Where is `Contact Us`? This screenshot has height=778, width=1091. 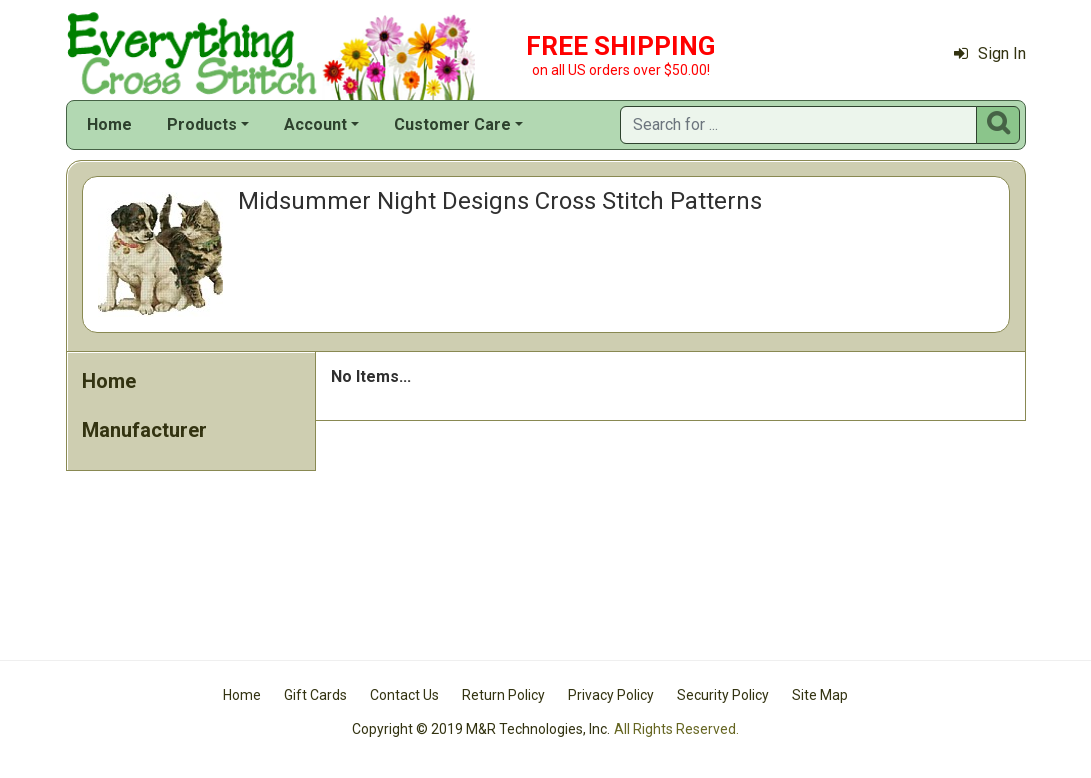
Contact Us is located at coordinates (404, 695).